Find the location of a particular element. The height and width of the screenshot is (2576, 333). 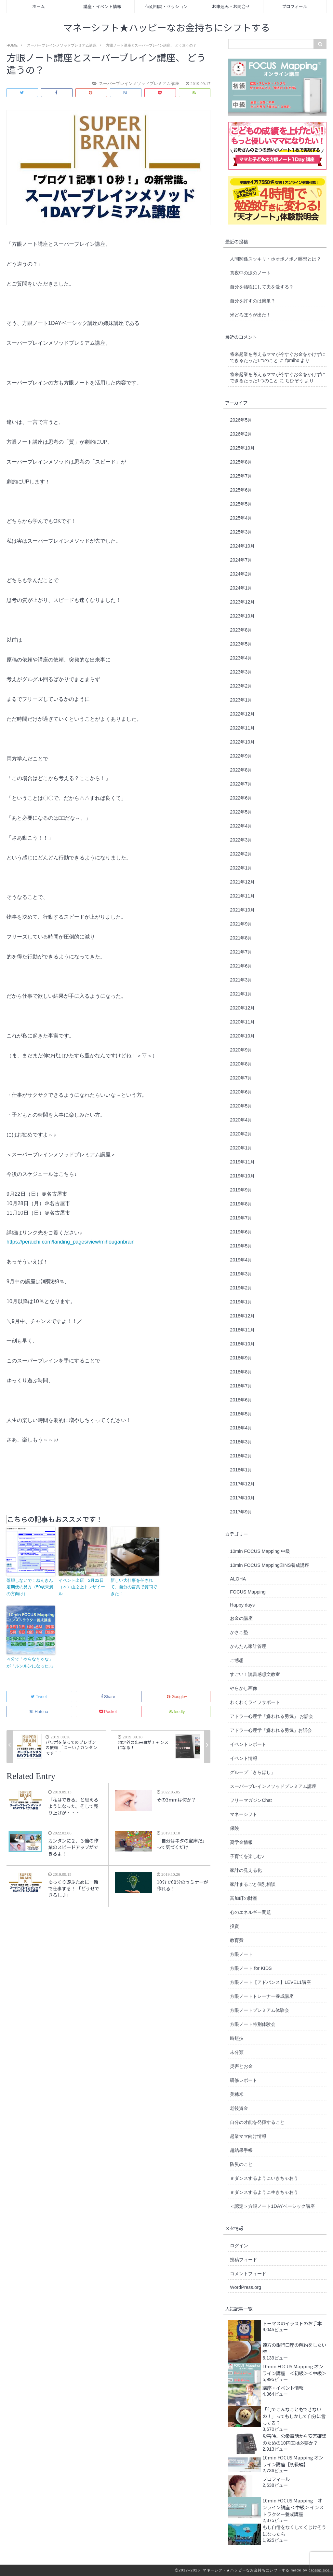

2019年3月 is located at coordinates (241, 1273).